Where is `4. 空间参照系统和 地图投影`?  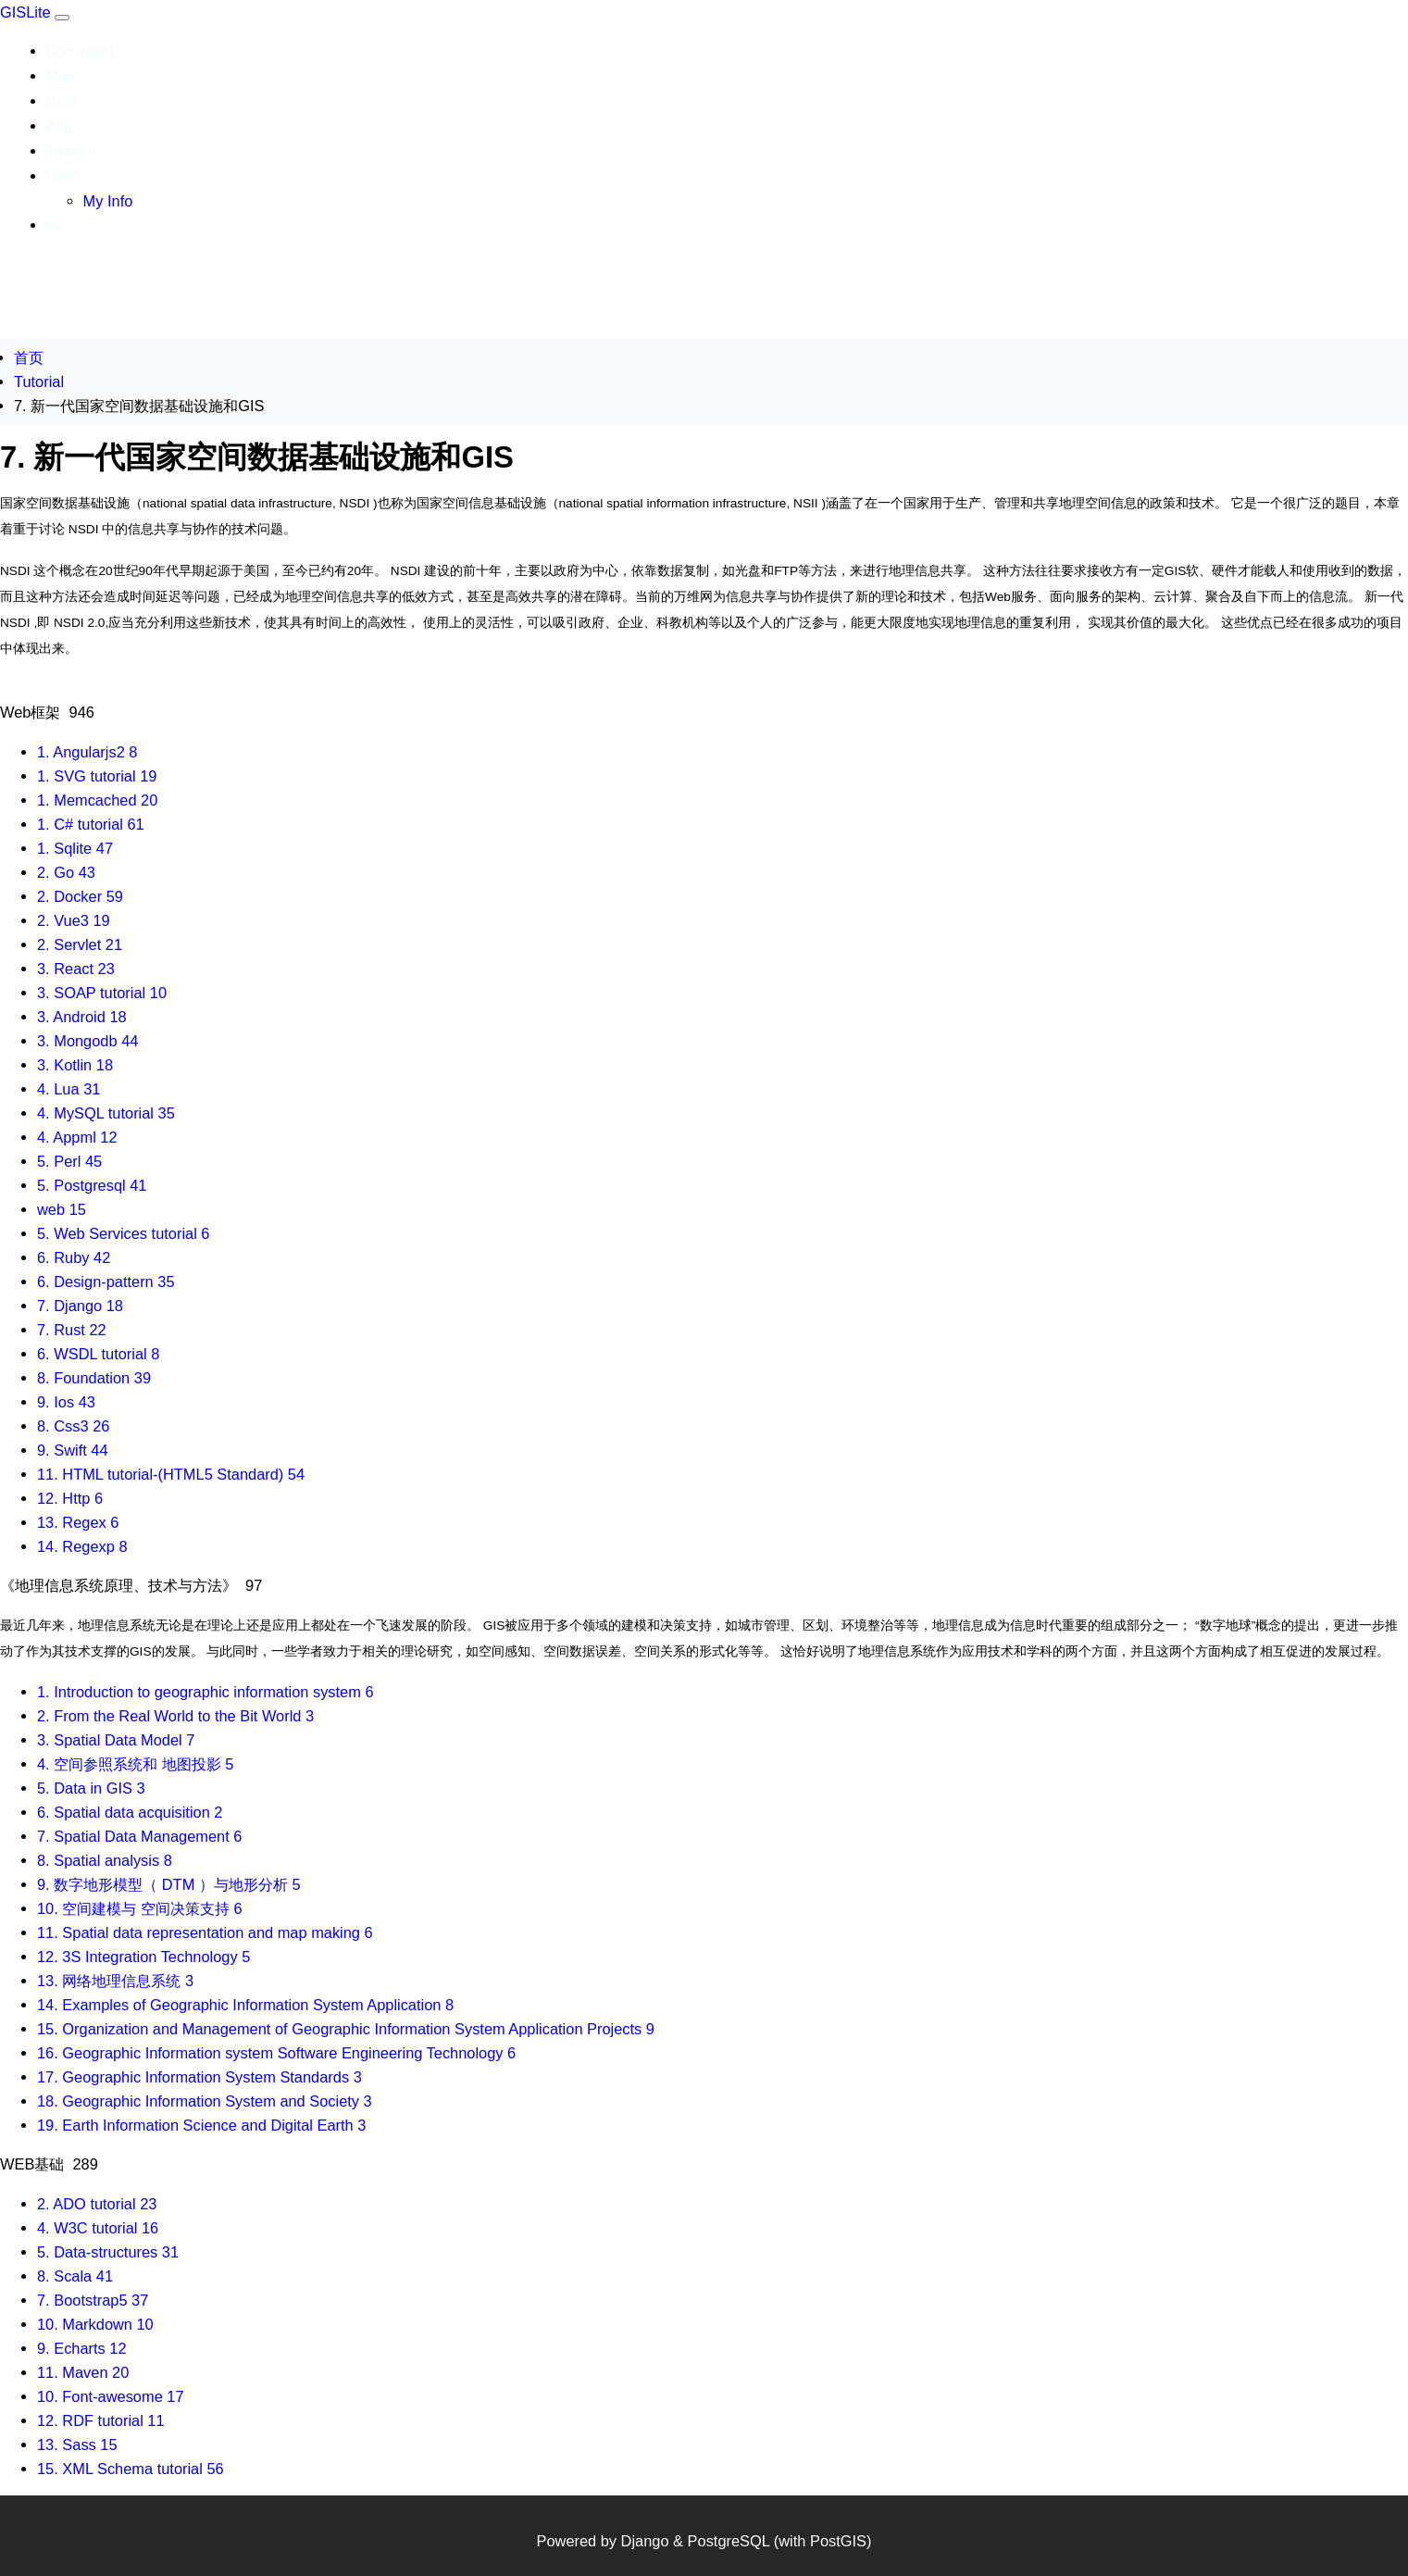
4. 空间参照系统和 地图投影 is located at coordinates (135, 1764).